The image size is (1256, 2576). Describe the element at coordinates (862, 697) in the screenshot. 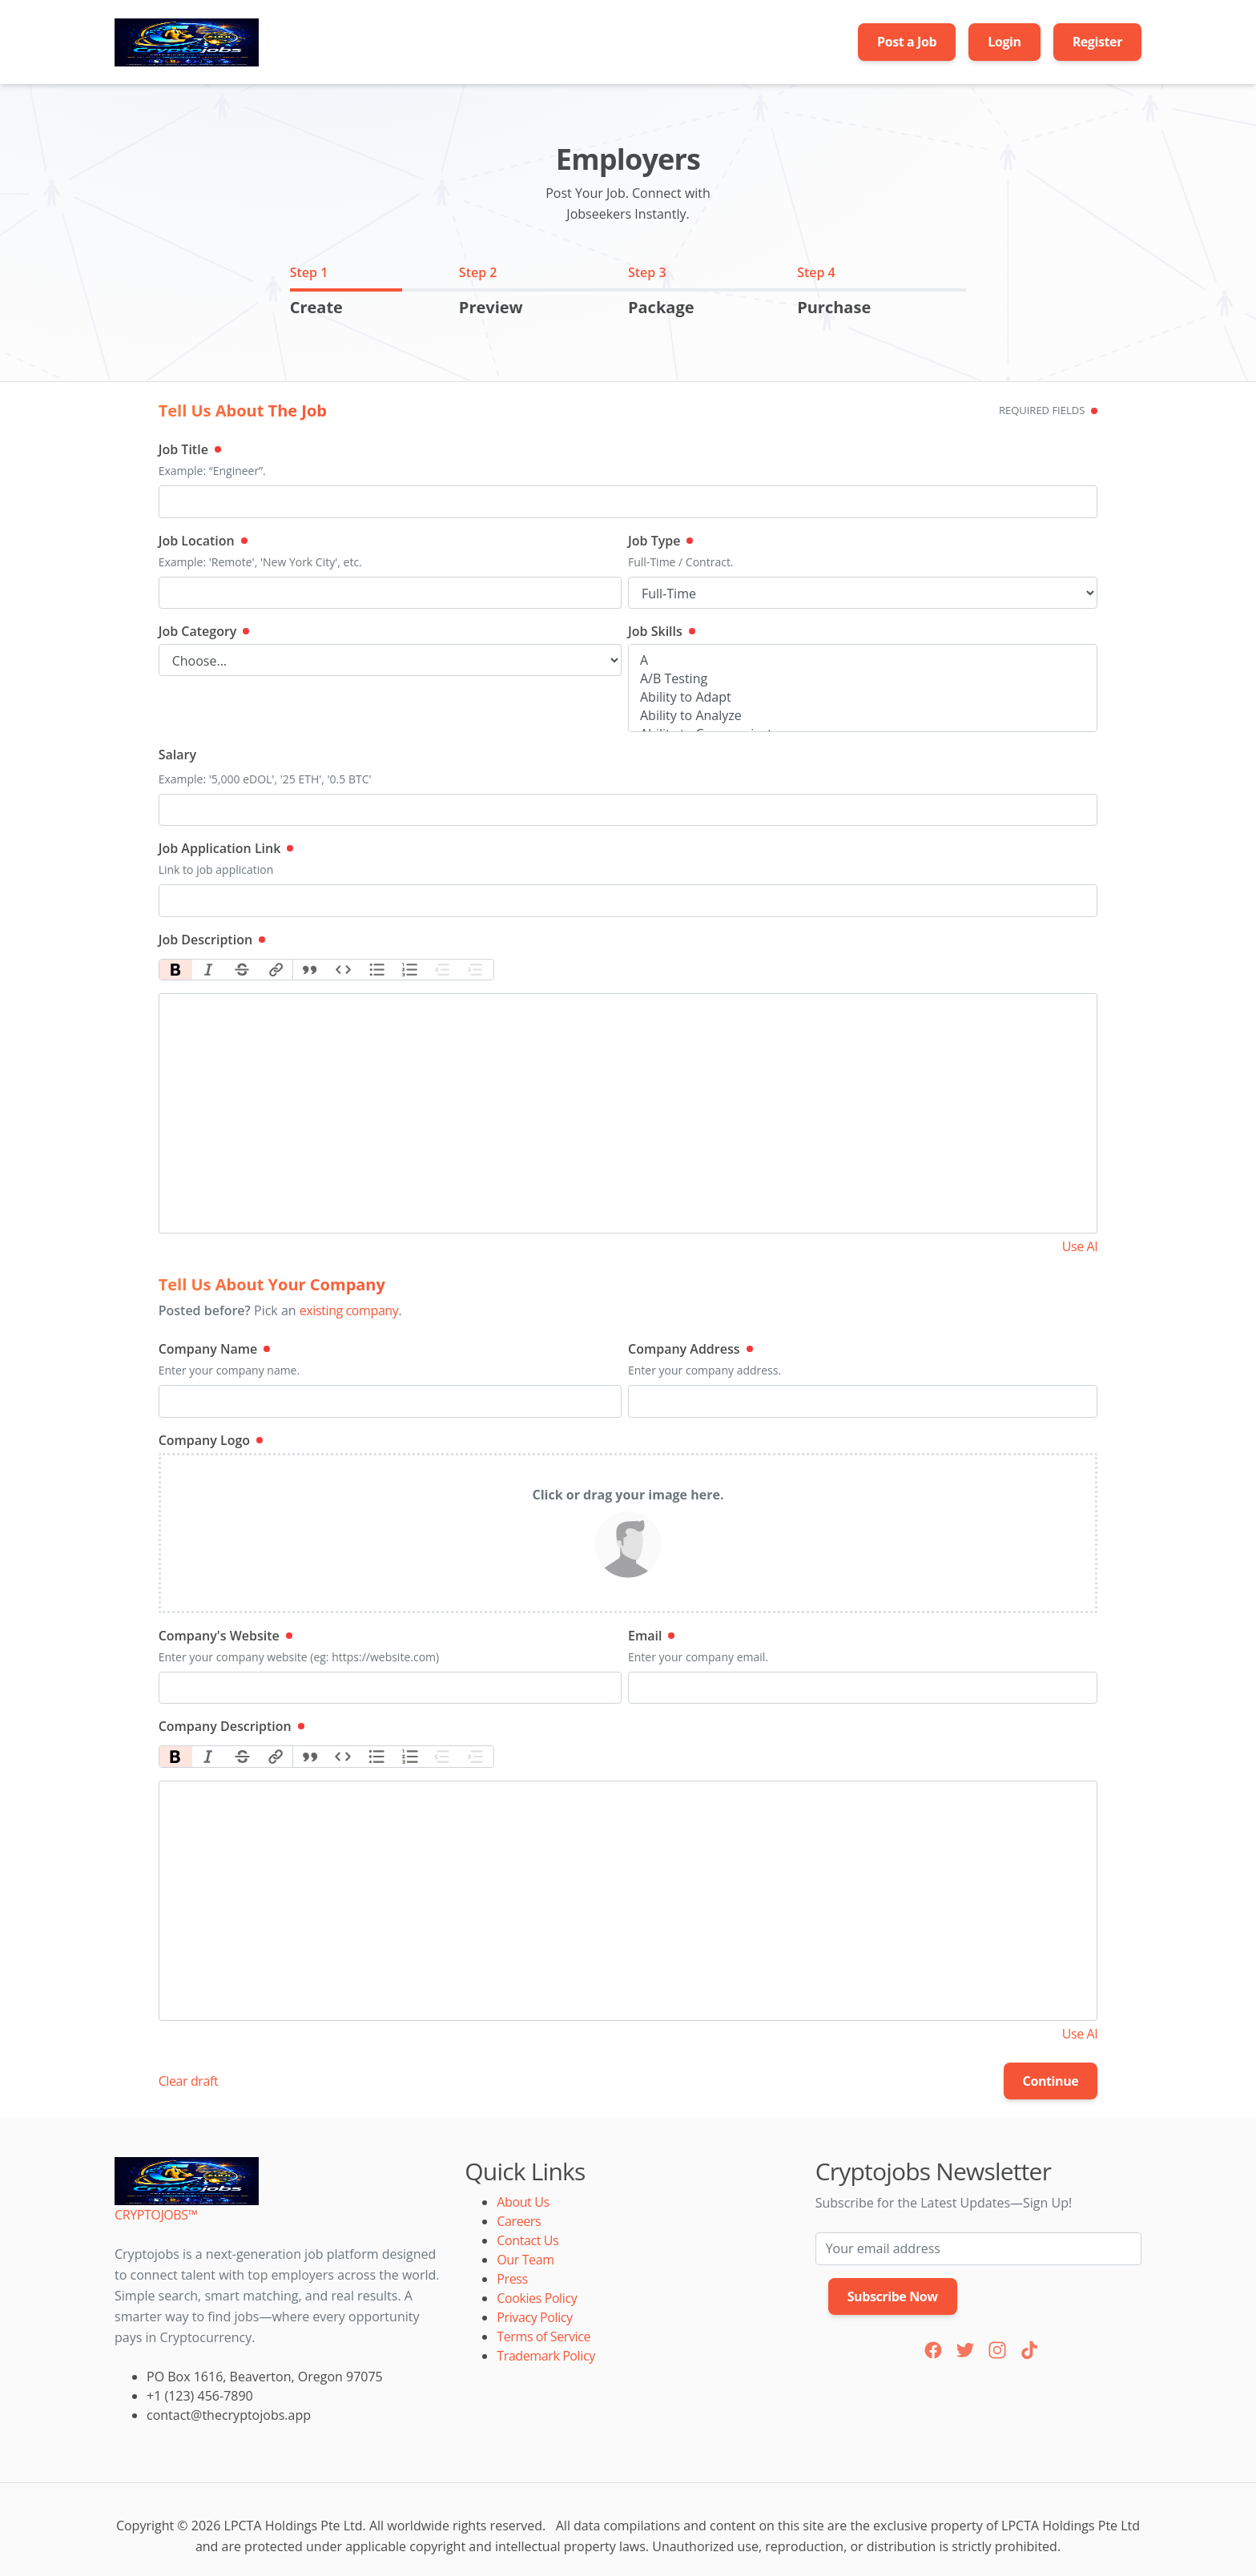

I see `Ability to Adapt` at that location.